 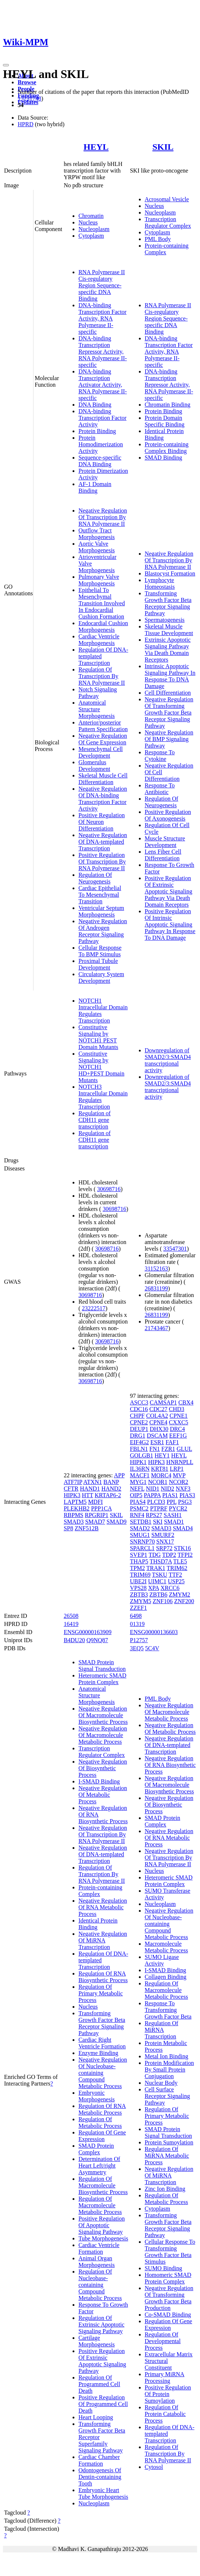 What do you see at coordinates (100, 2205) in the screenshot?
I see `Regulation Of Macromolecule Metabolic Process` at bounding box center [100, 2205].